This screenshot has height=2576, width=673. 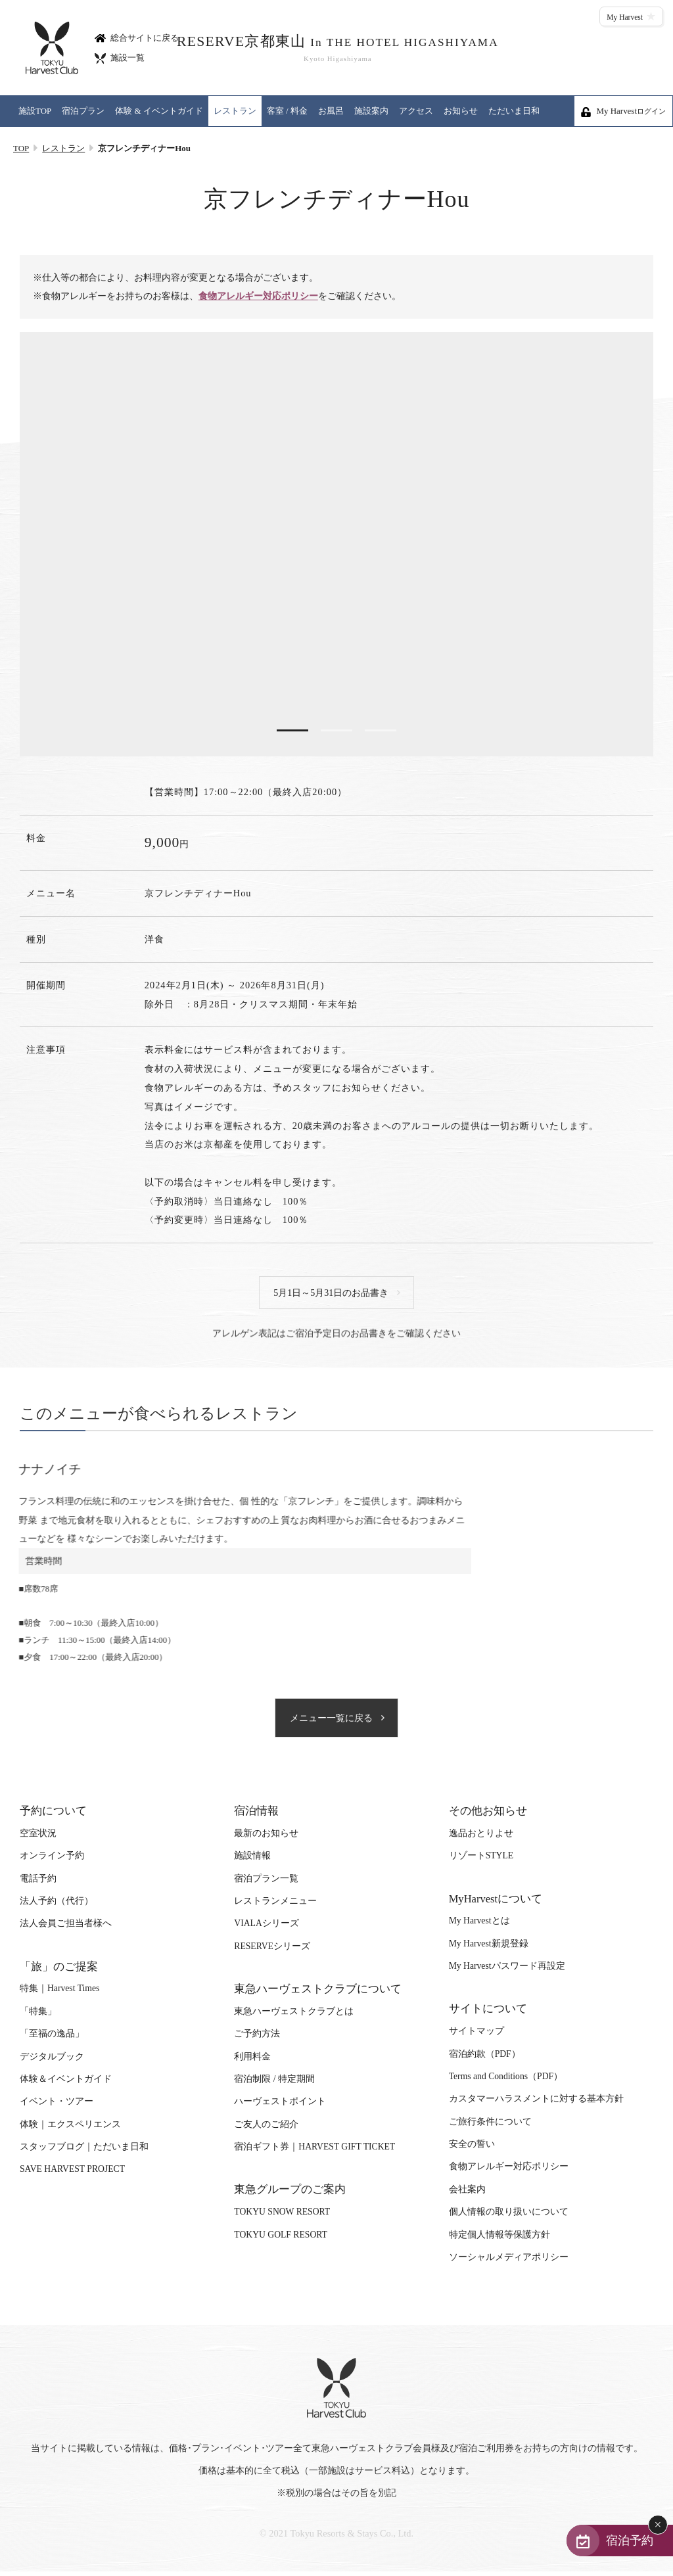 I want to click on TOP, so click(x=21, y=148).